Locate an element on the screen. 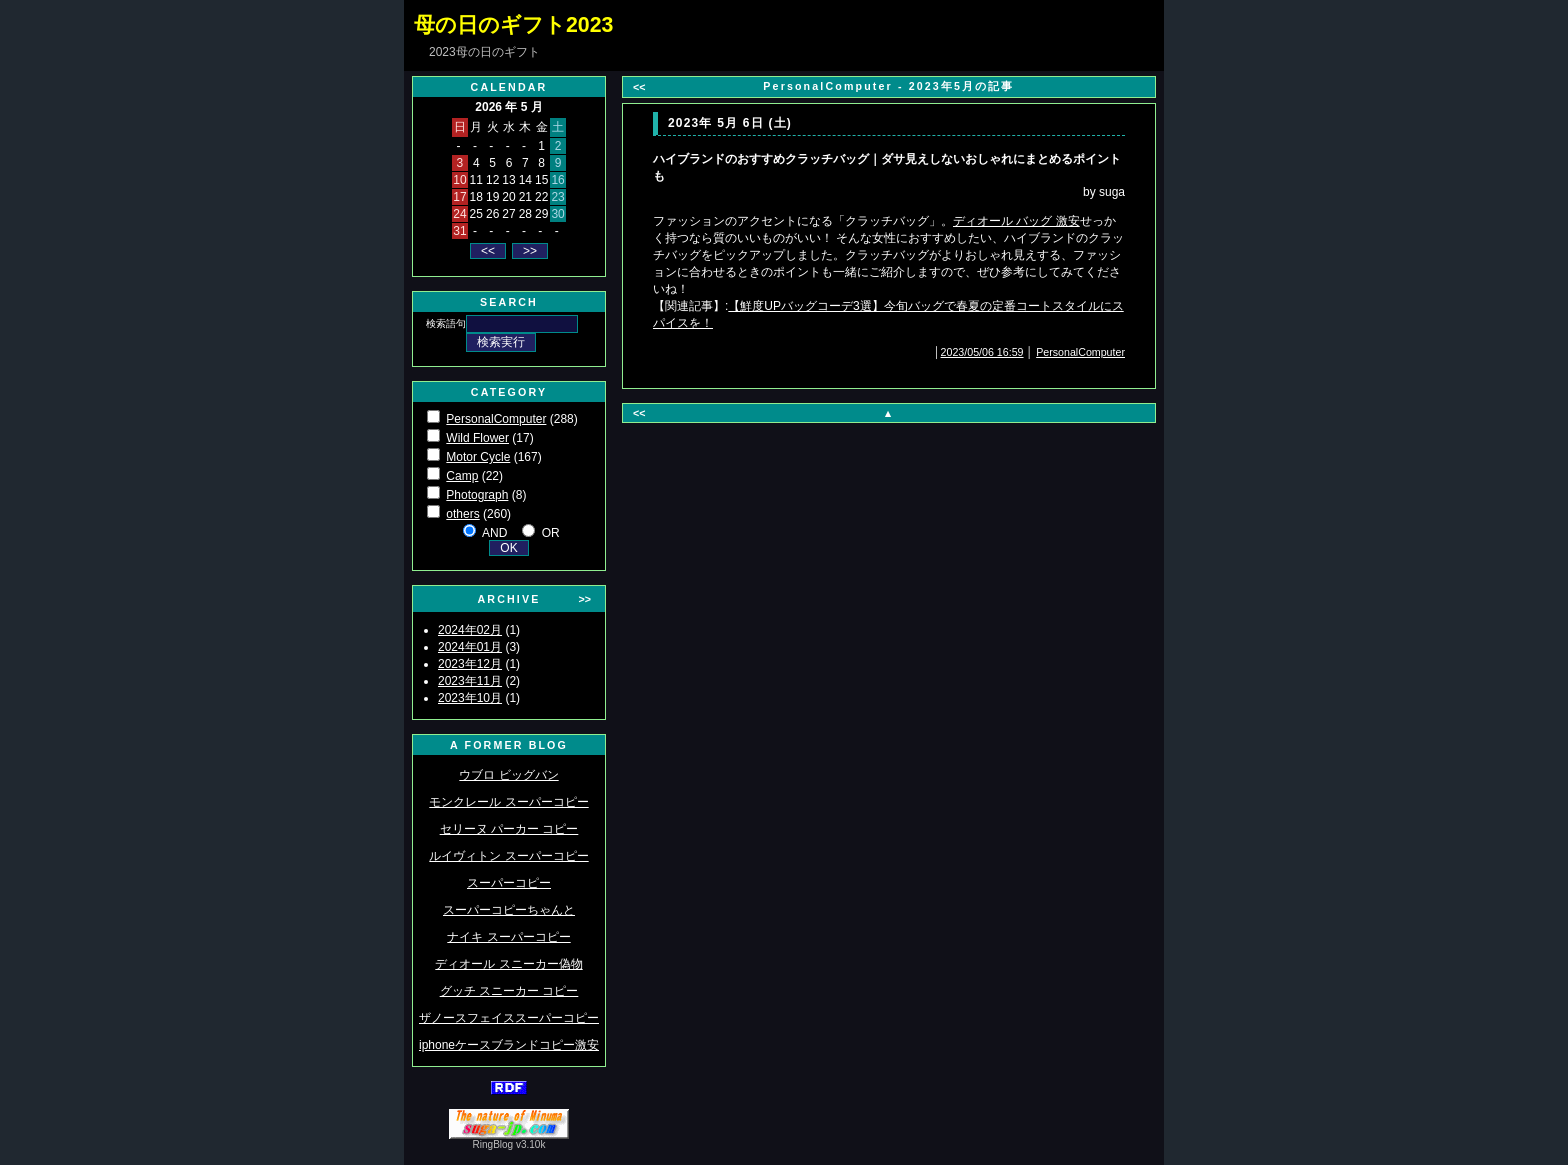 The image size is (1568, 1165). ディオール スニーカー偽物 is located at coordinates (508, 964).